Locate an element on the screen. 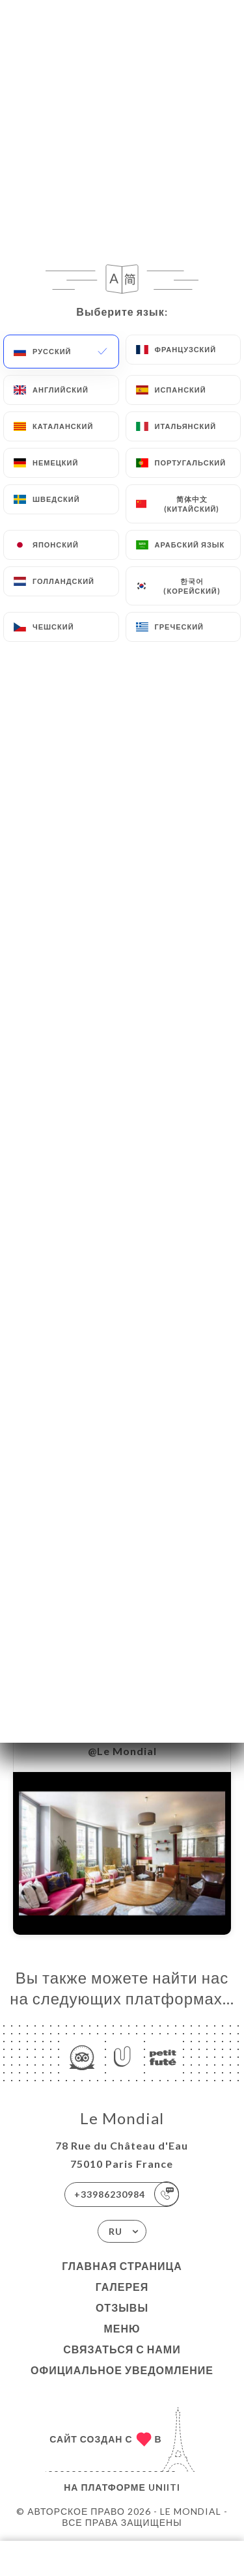  @Le Mondial is located at coordinates (122, 1751).